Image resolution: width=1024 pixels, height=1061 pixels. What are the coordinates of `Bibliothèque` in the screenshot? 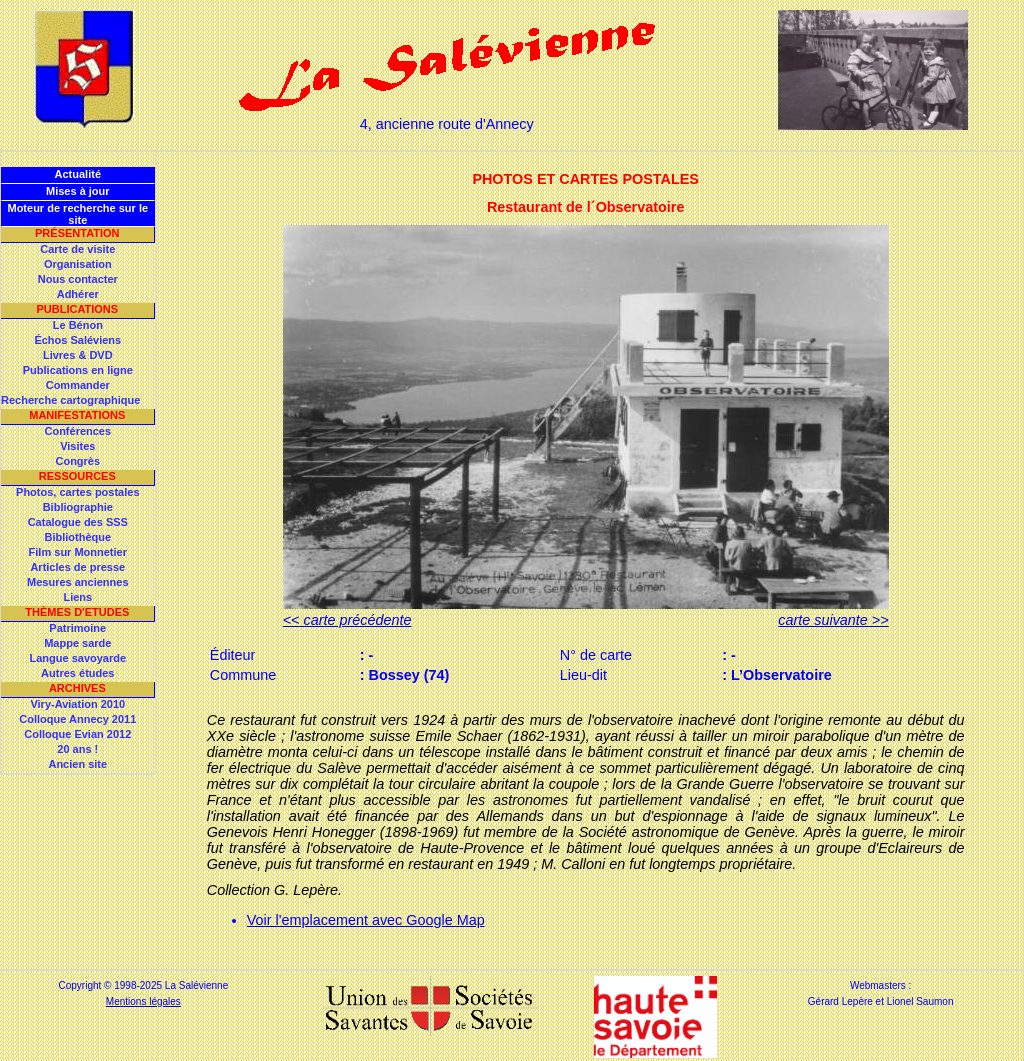 It's located at (77, 537).